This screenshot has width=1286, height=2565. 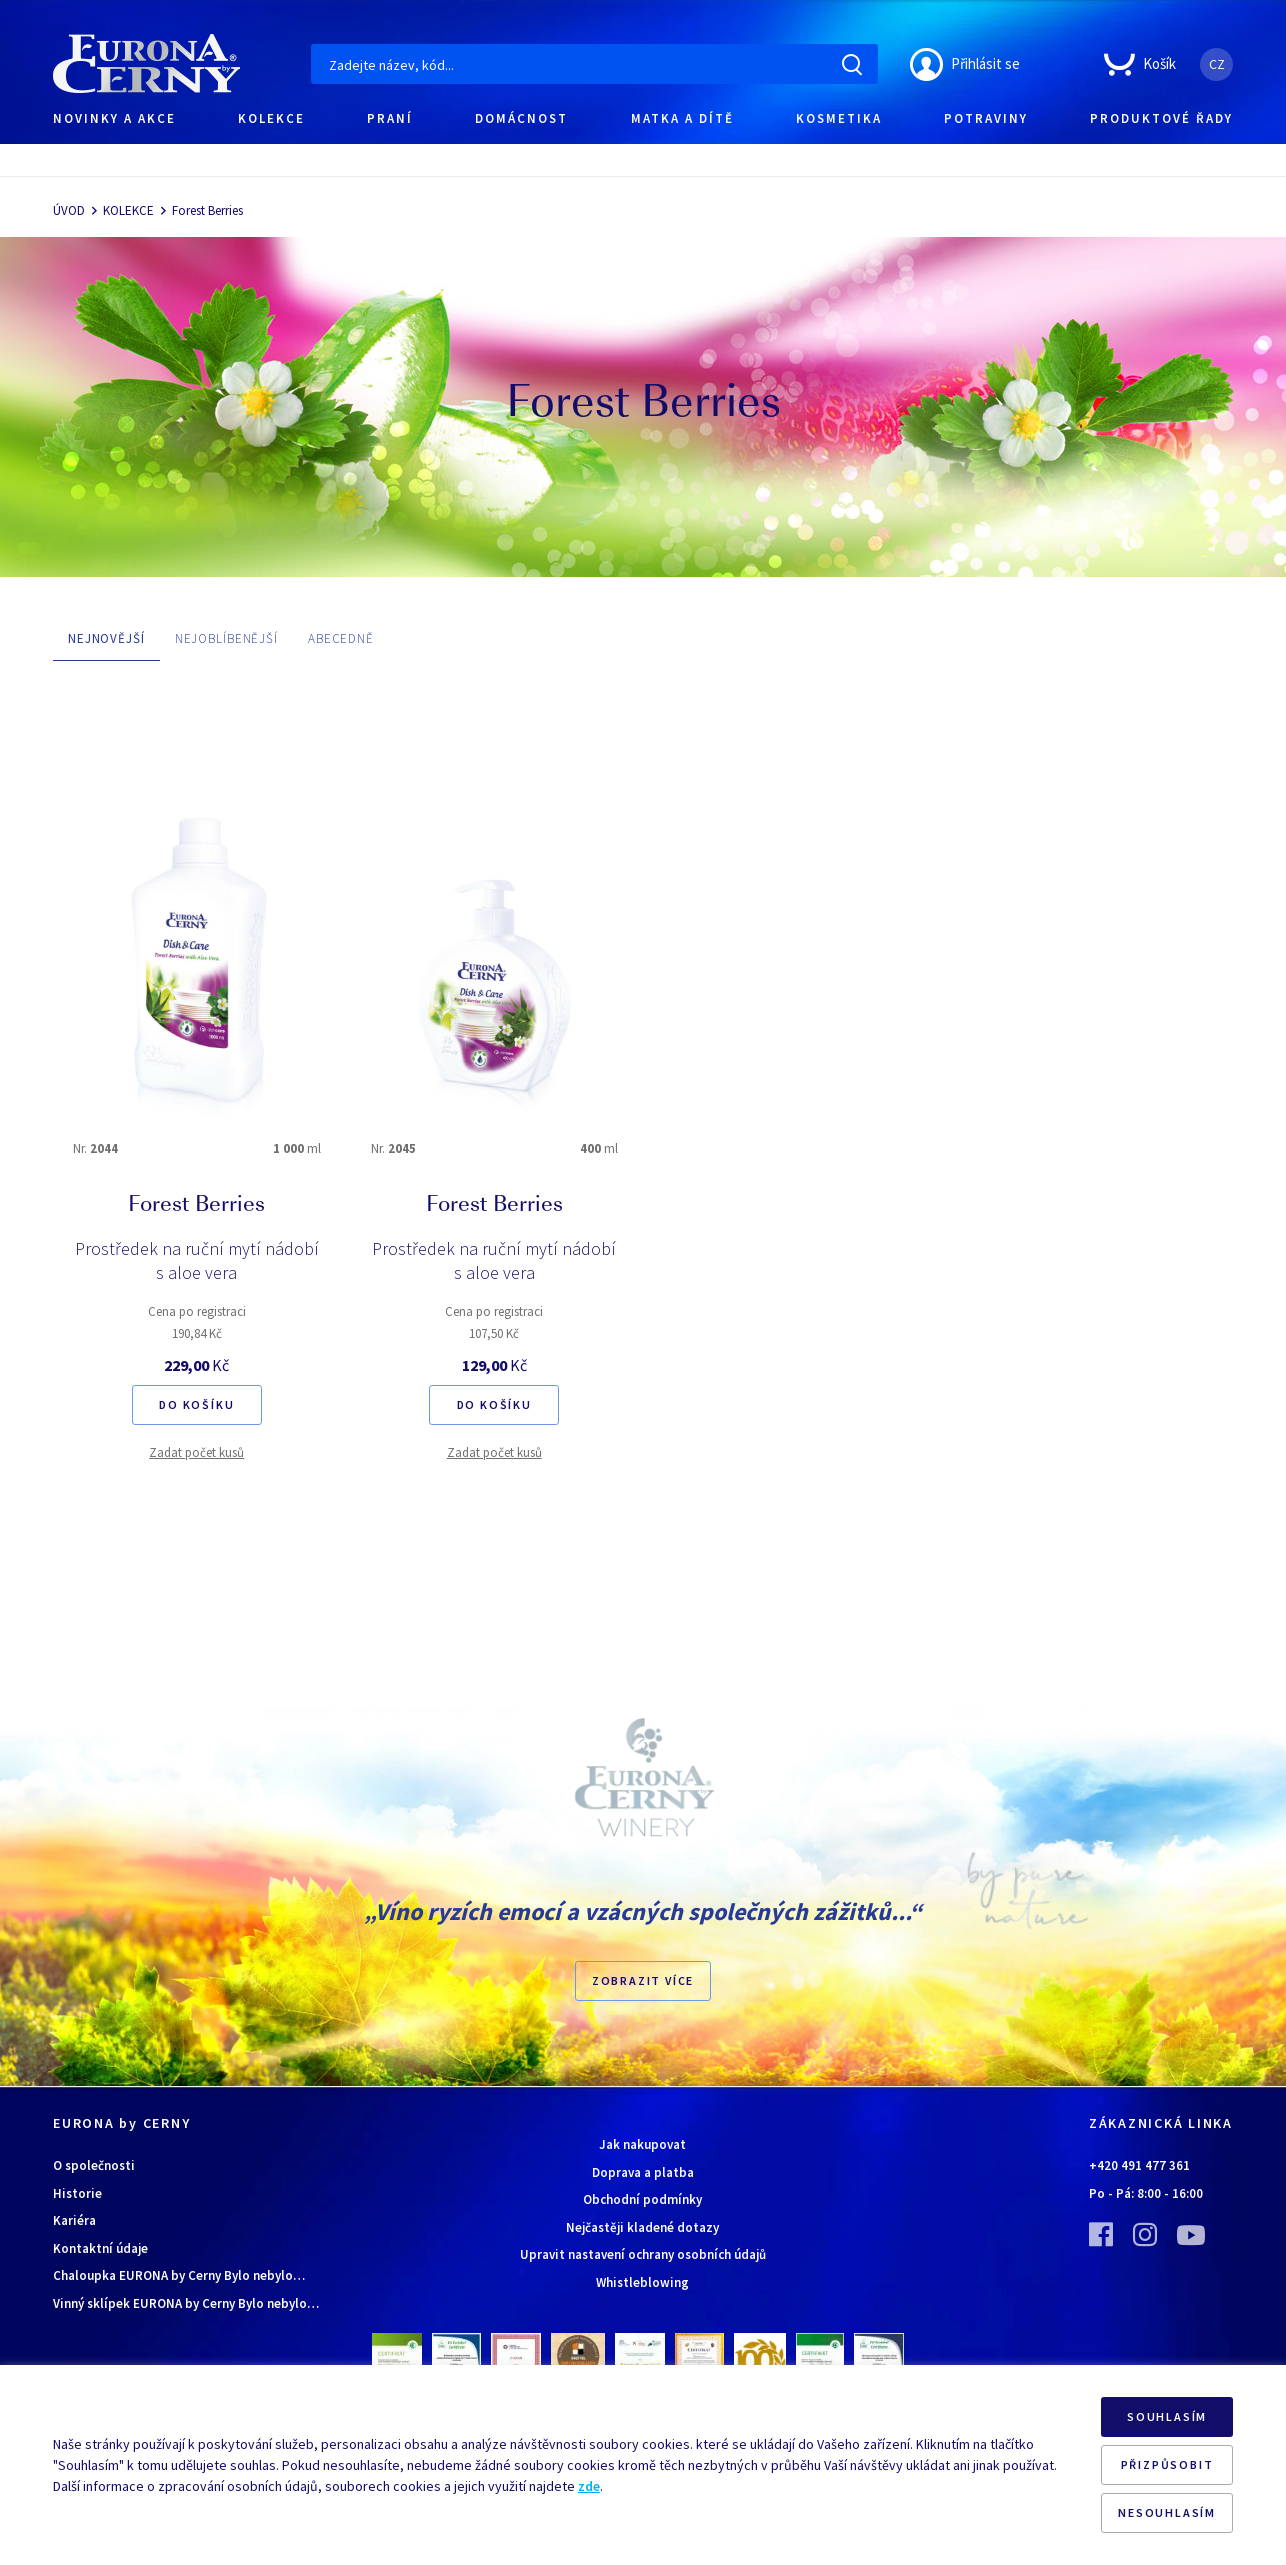 I want to click on NOVINKY A AKCE, so click(x=114, y=118).